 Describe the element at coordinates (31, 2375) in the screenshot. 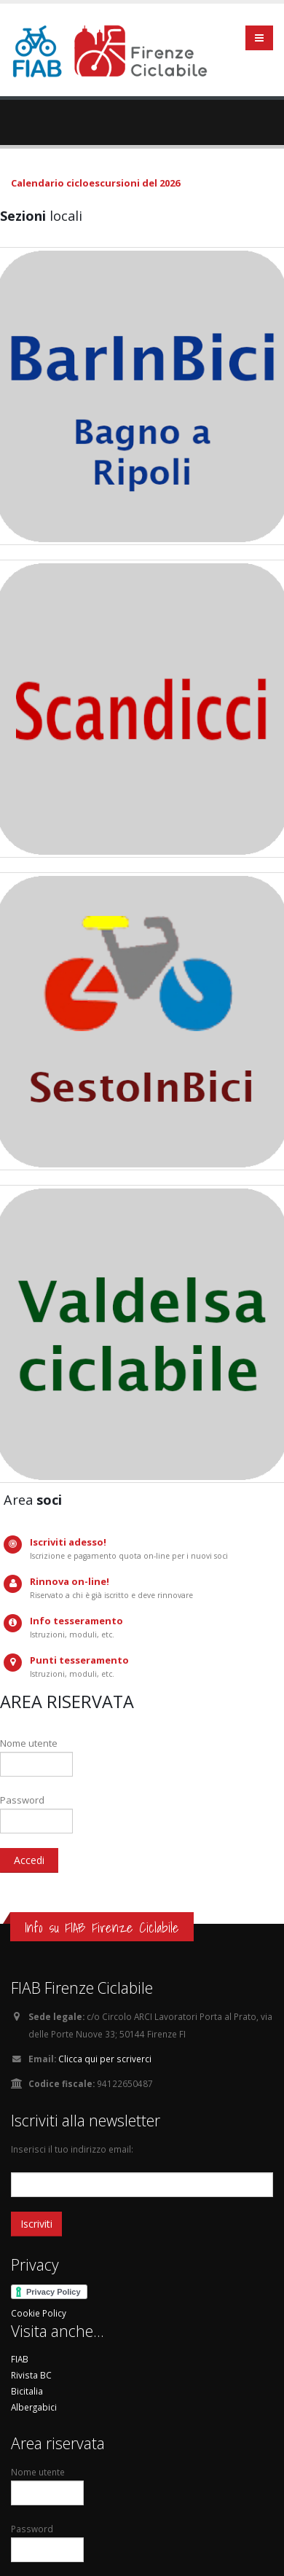

I see `Rivista BC` at that location.